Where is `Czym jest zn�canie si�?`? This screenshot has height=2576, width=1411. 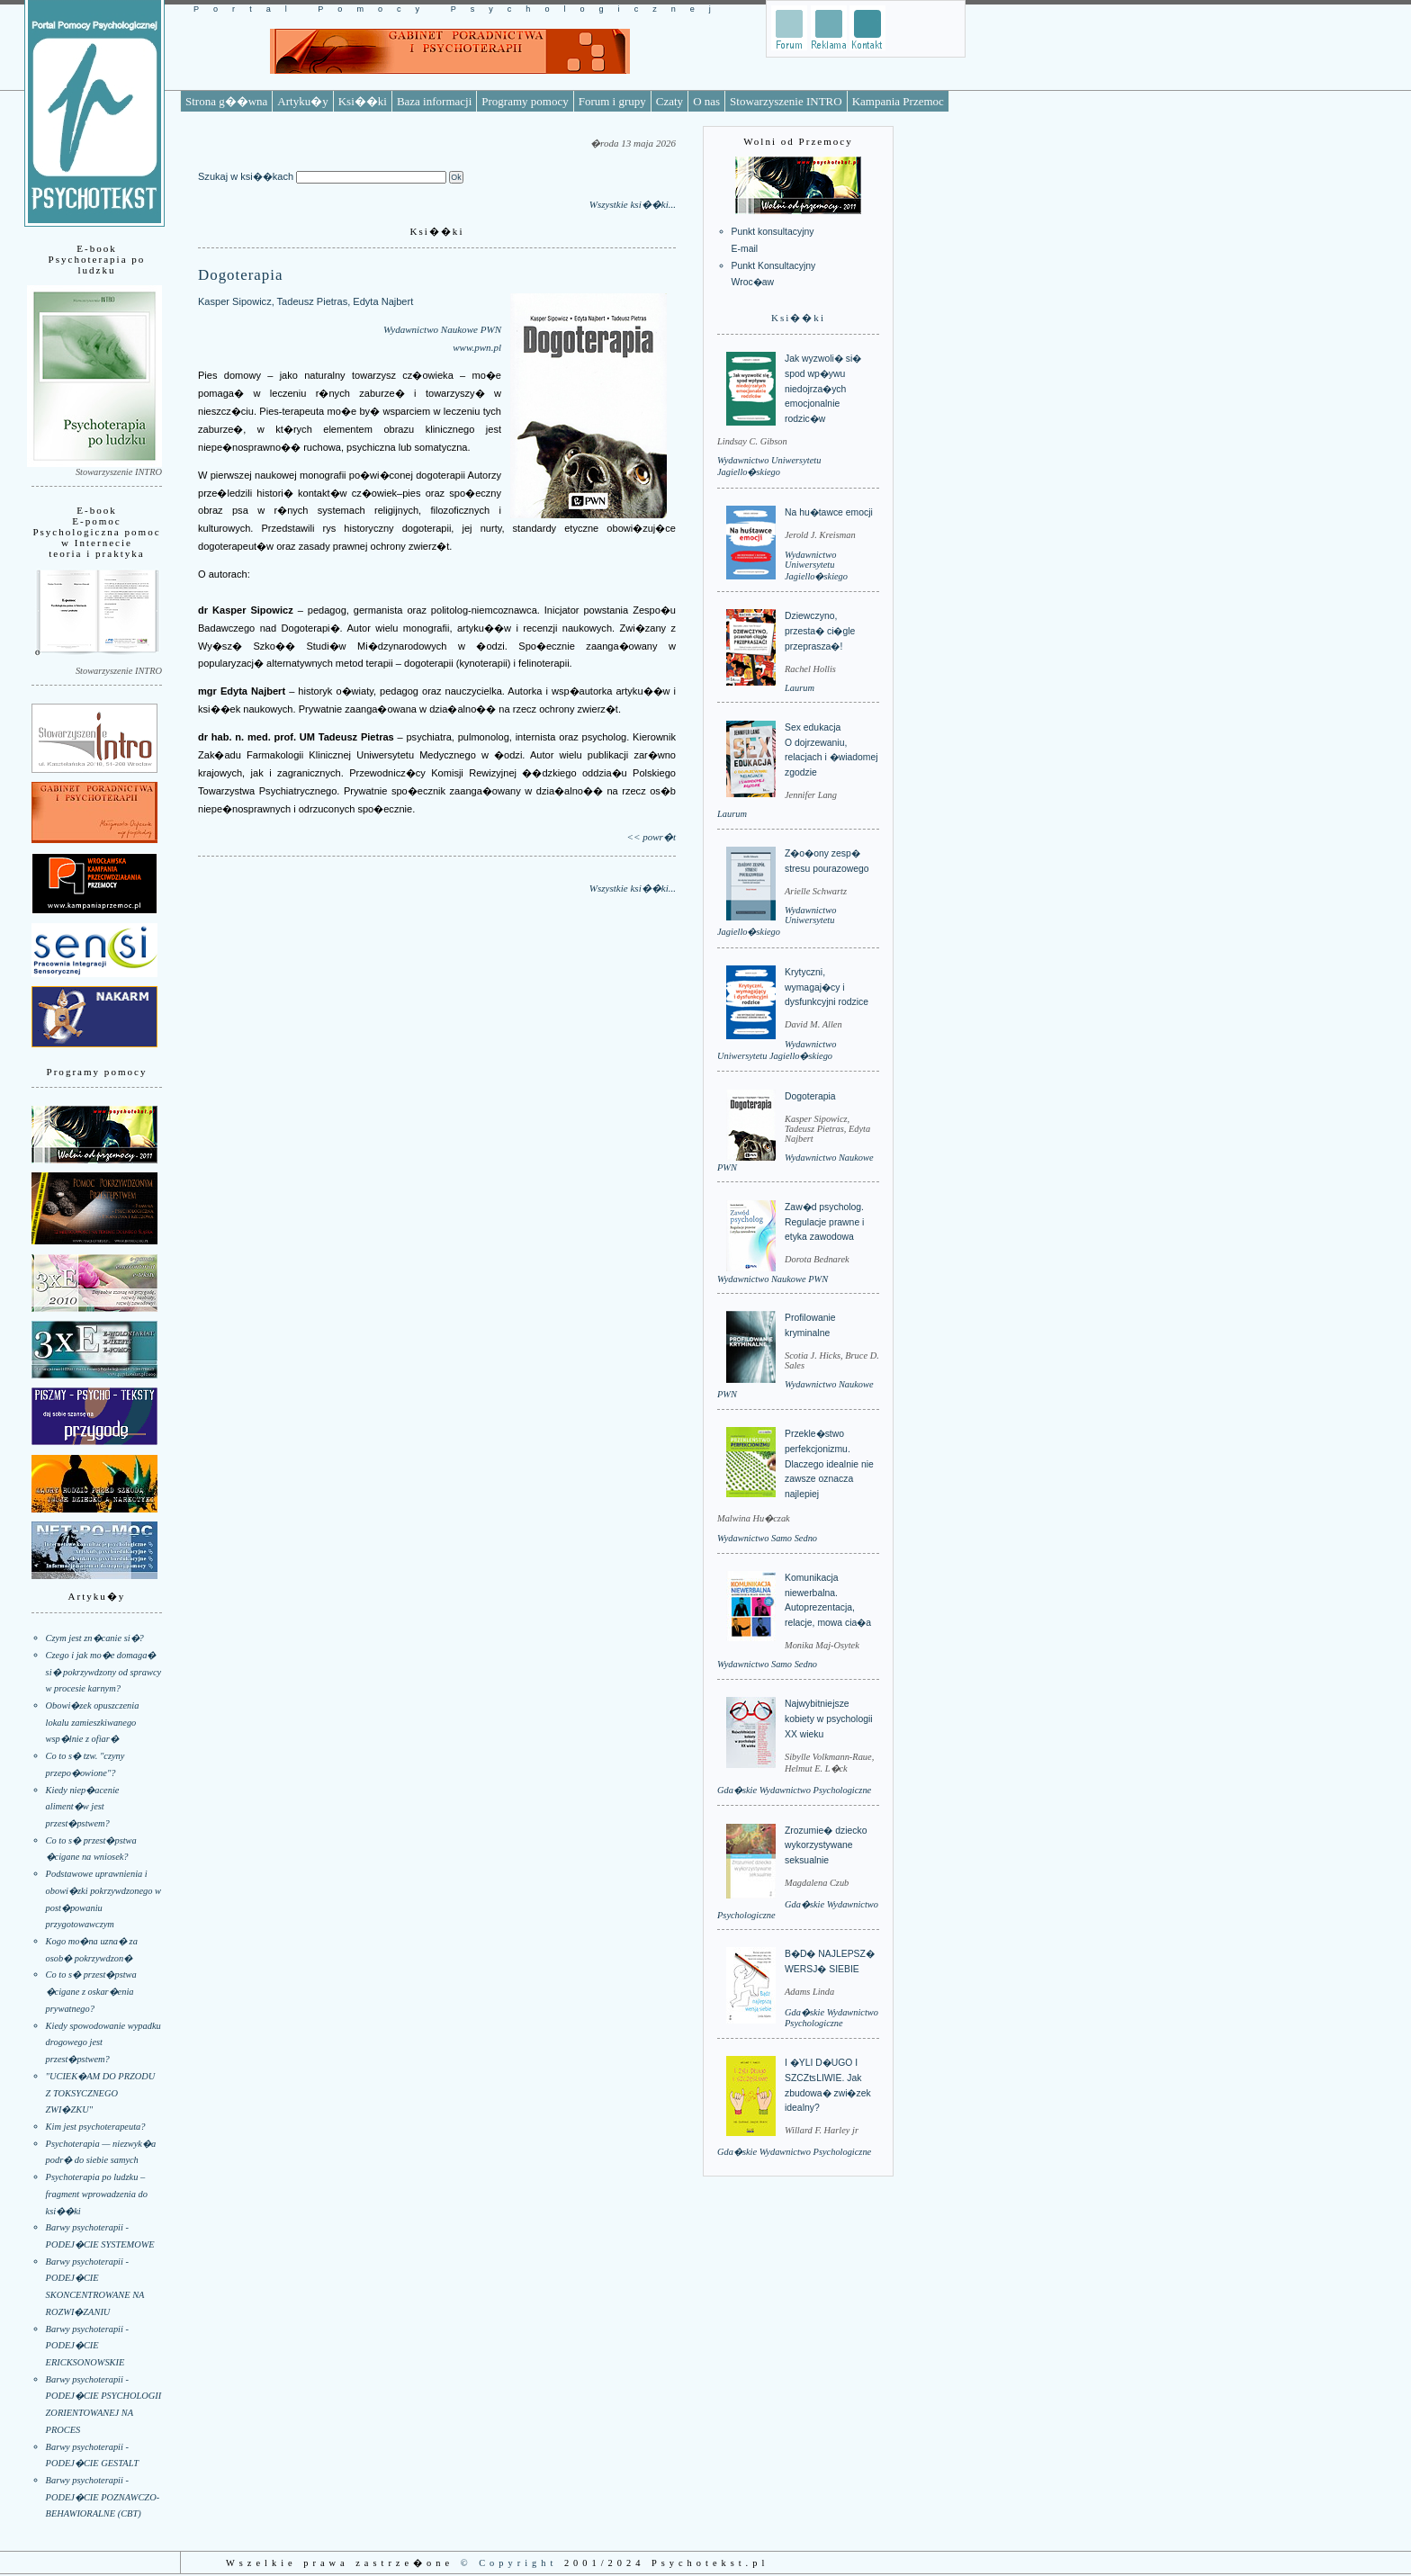 Czym jest zn�canie si�? is located at coordinates (95, 1638).